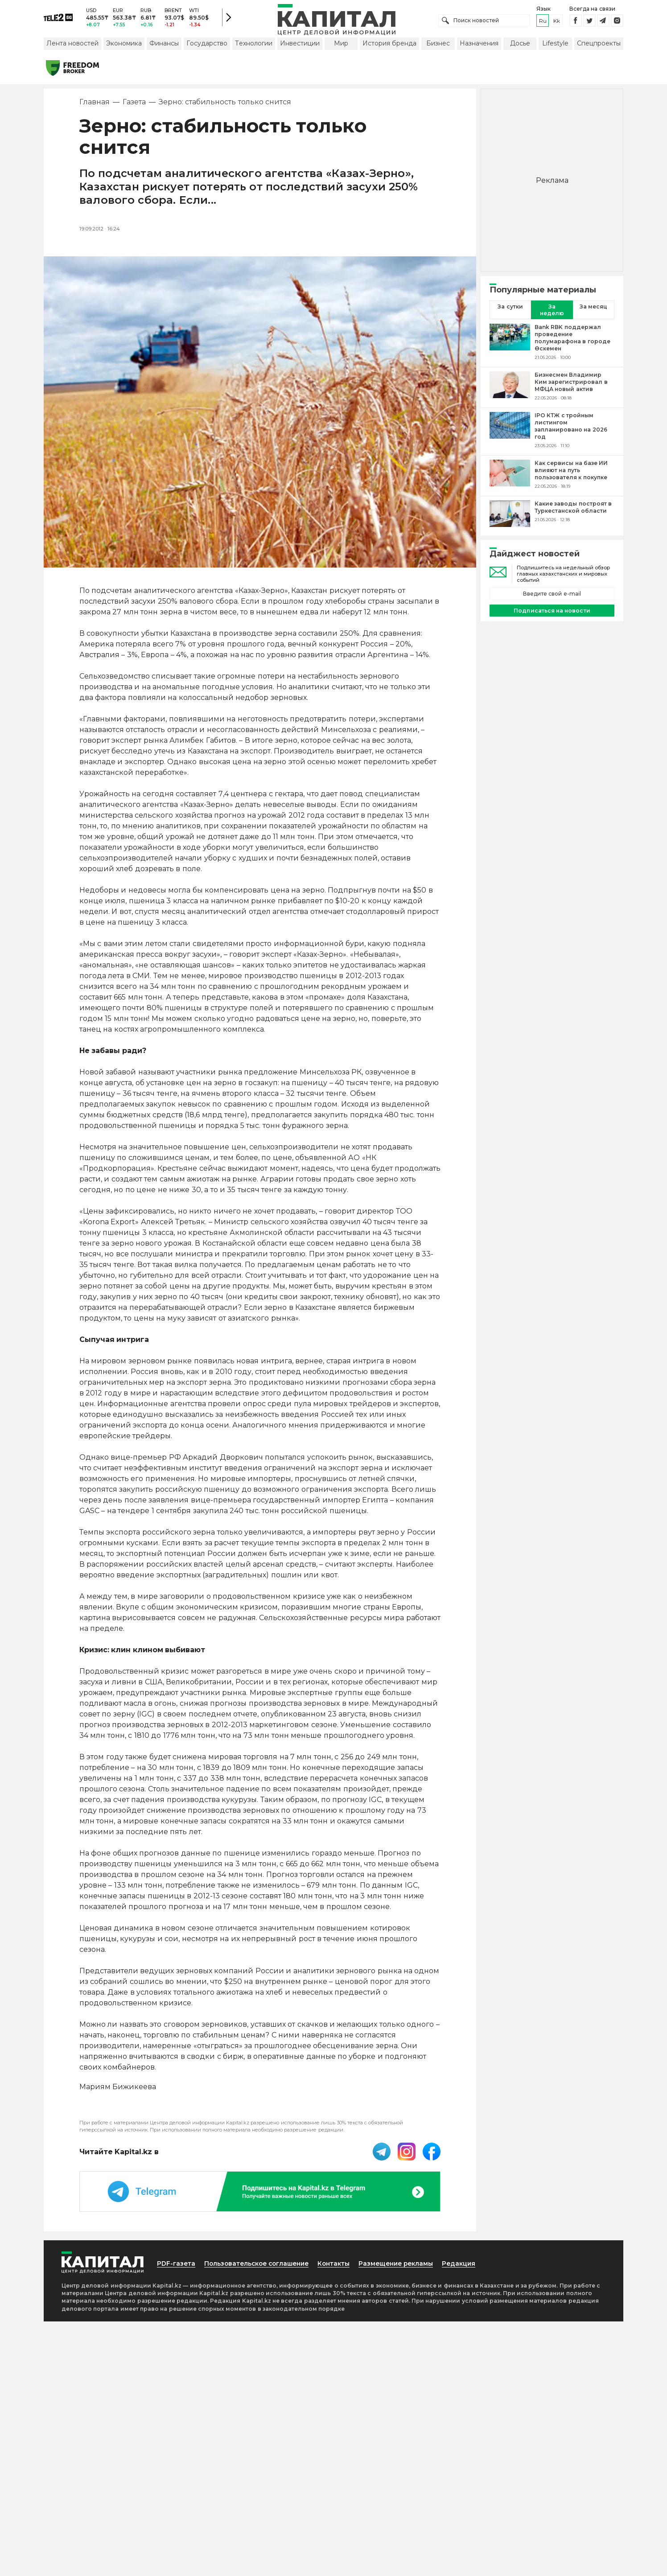  Describe the element at coordinates (438, 46) in the screenshot. I see `Бизнес` at that location.